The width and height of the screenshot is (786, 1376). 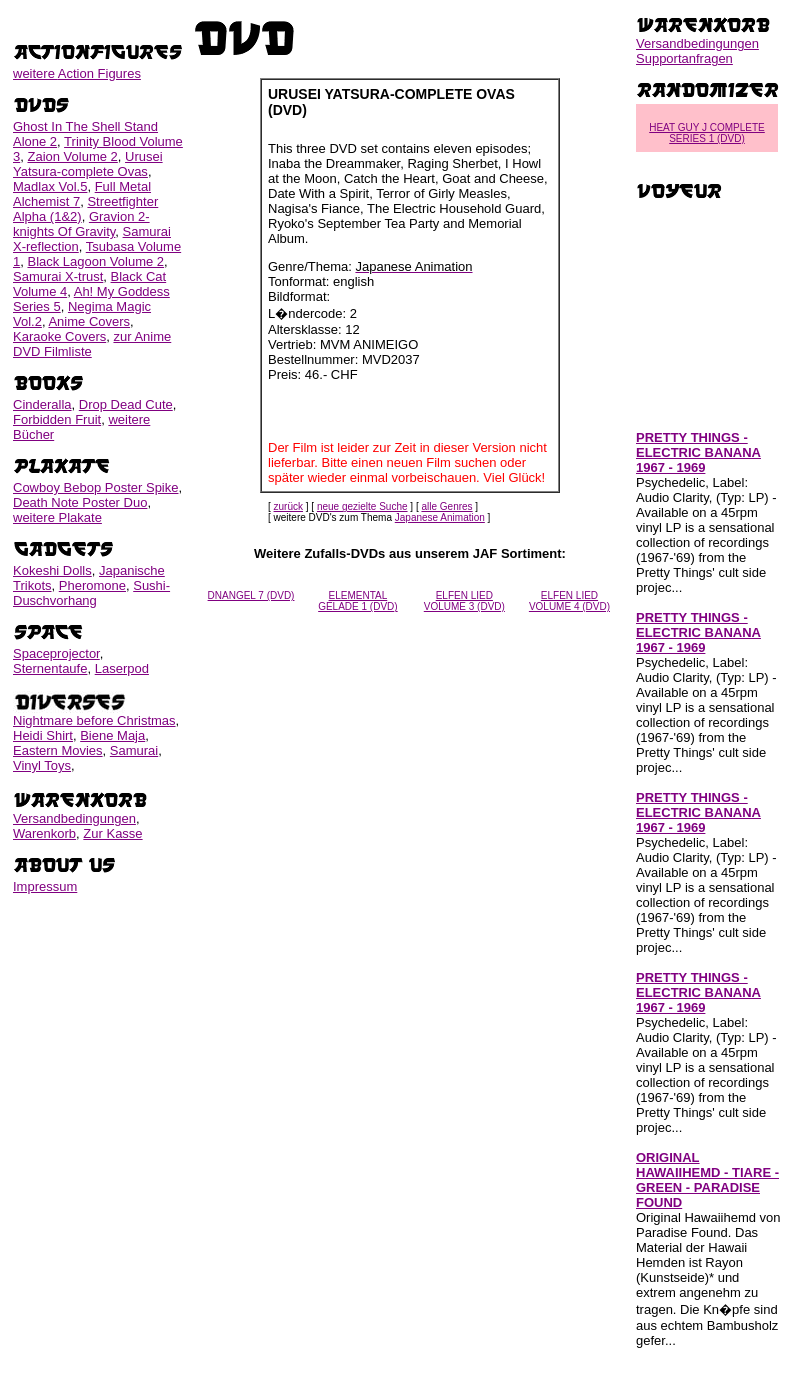 I want to click on HEAT GUY J COMPLETE SERIES 1 (DVD), so click(x=707, y=133).